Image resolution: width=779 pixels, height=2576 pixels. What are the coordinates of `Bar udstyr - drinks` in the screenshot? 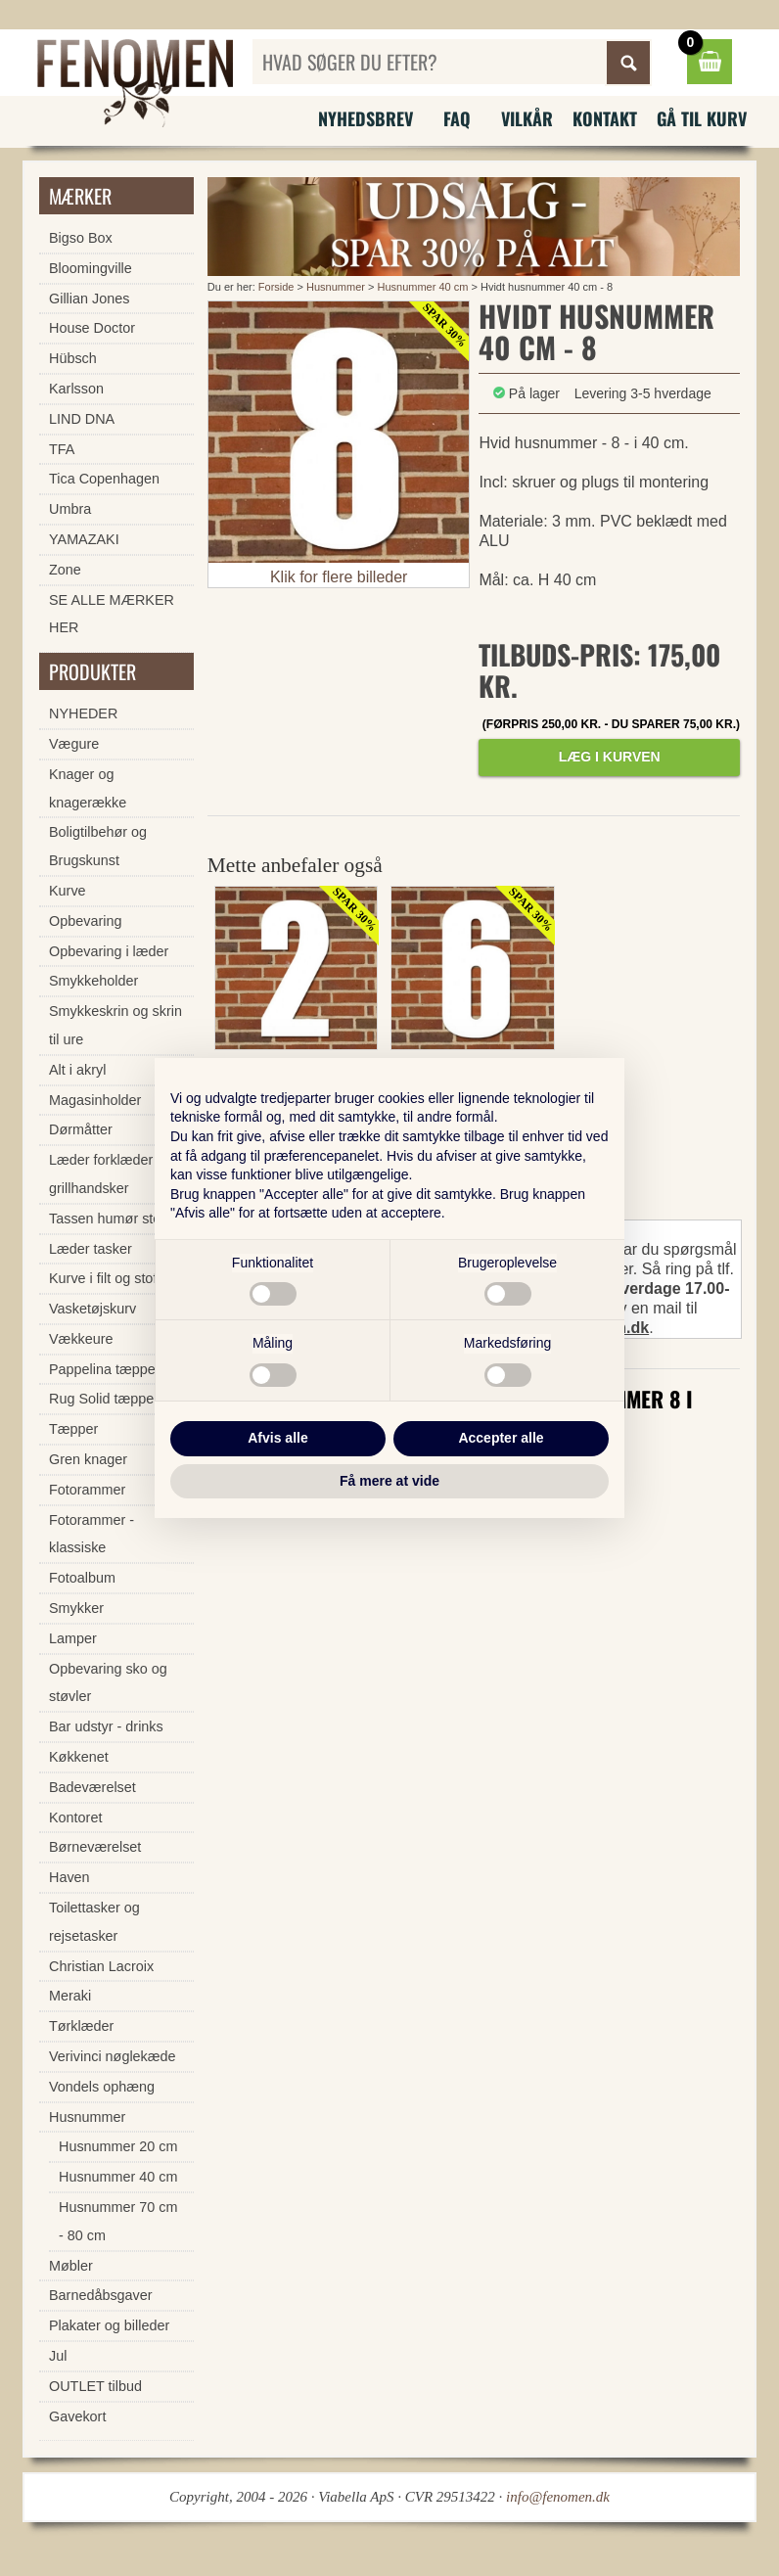 It's located at (106, 1726).